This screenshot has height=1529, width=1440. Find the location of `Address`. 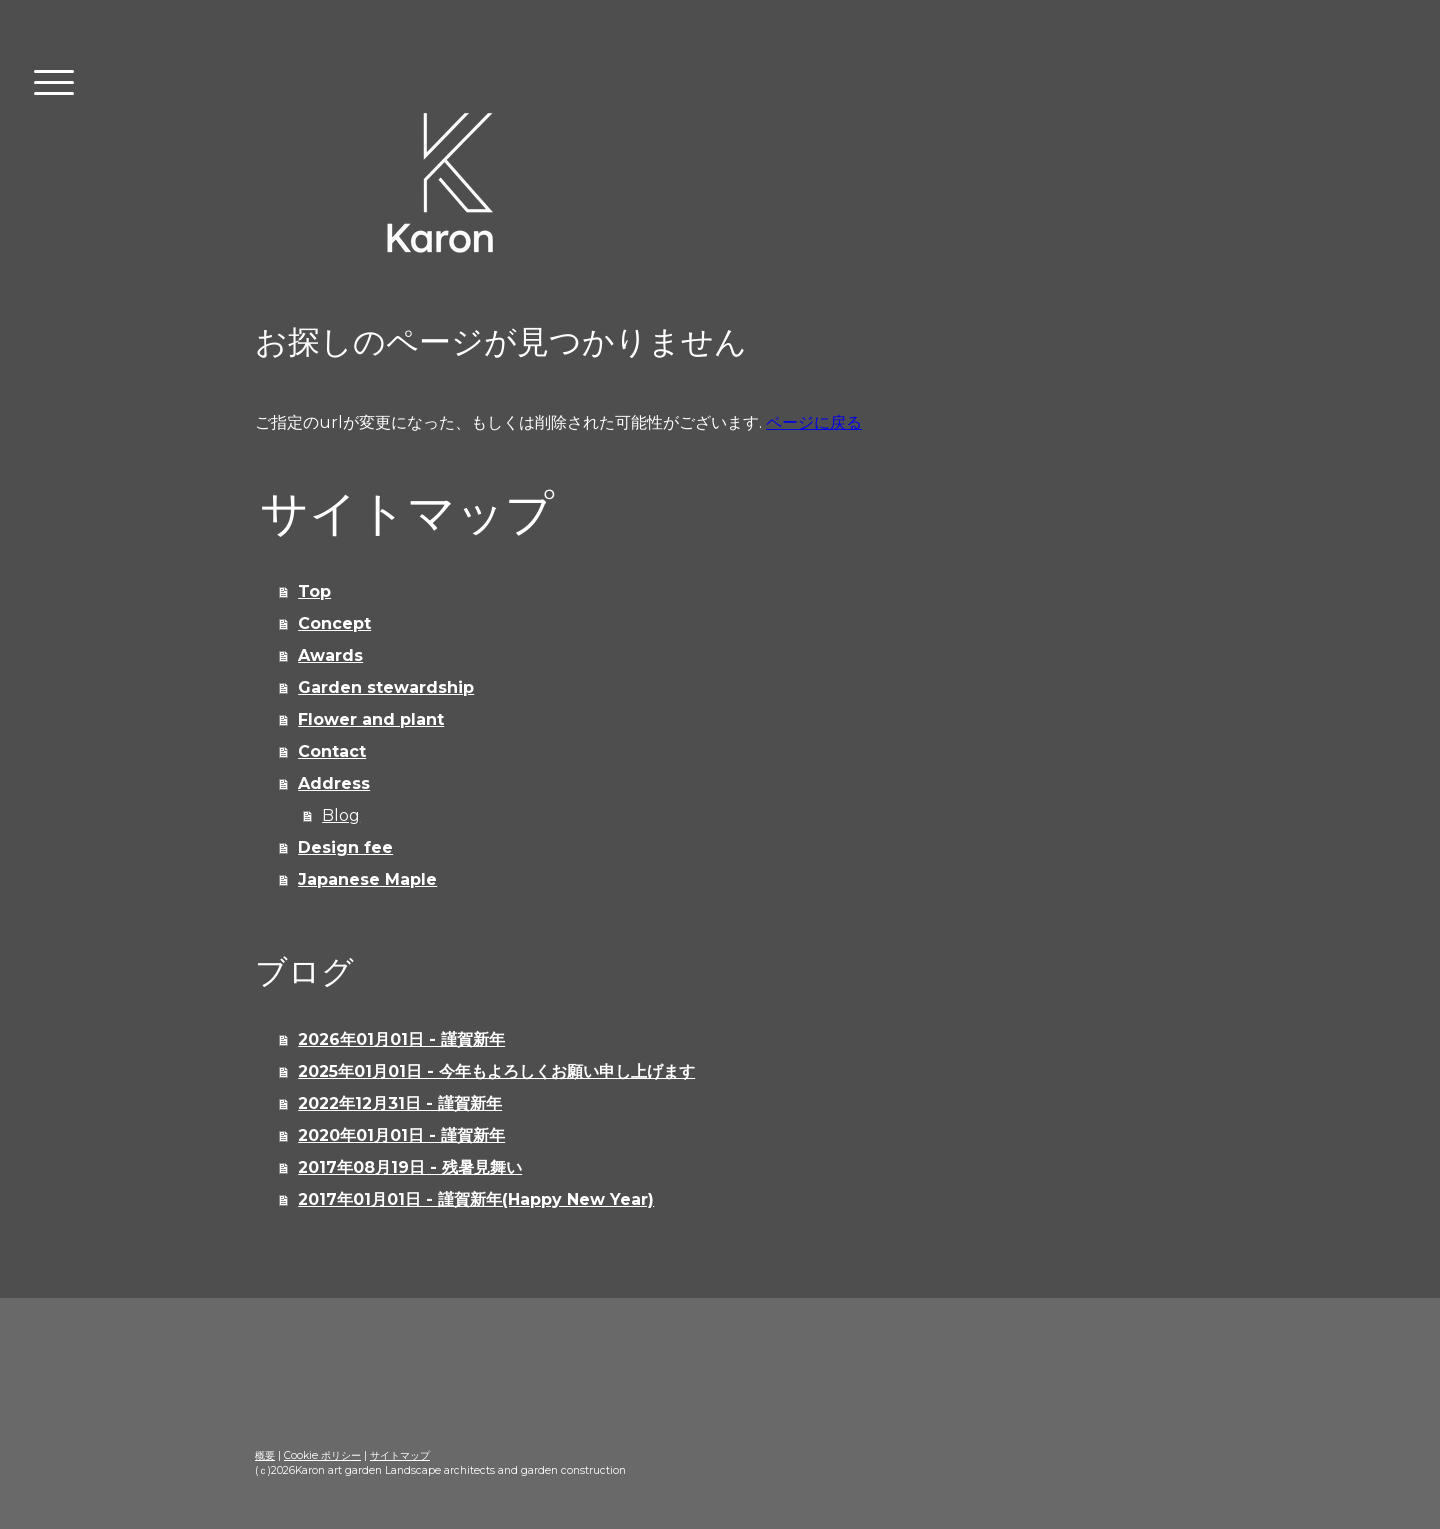

Address is located at coordinates (334, 783).